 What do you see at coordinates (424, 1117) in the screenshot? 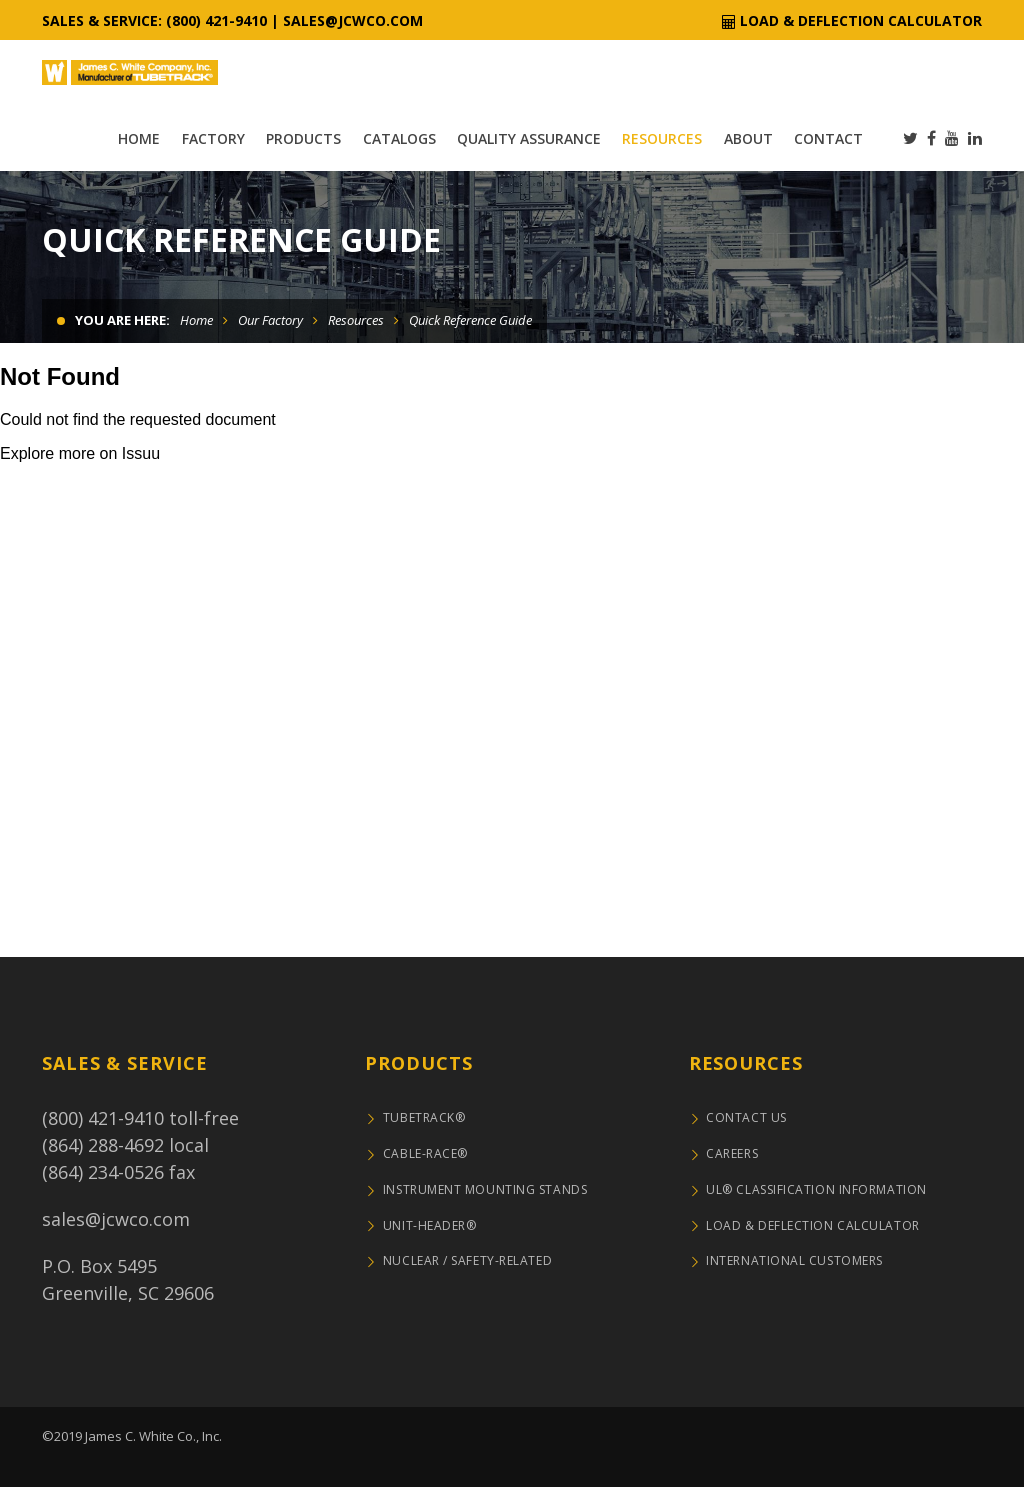
I see `TUBETRACK®` at bounding box center [424, 1117].